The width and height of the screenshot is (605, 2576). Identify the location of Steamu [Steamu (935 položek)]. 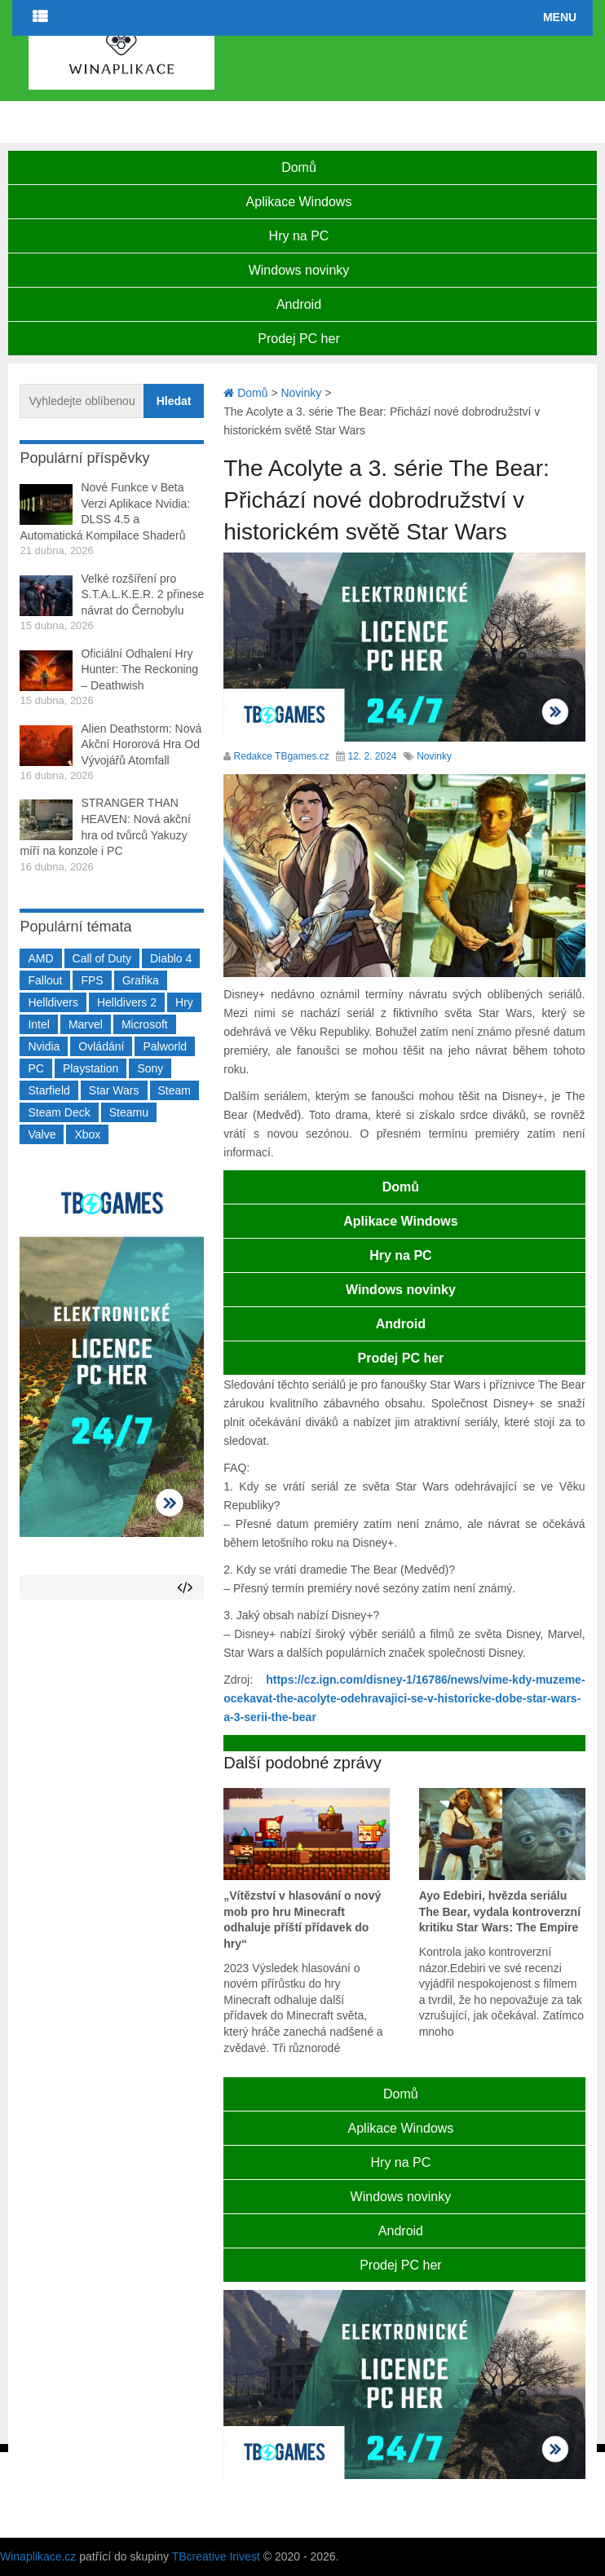
(128, 1112).